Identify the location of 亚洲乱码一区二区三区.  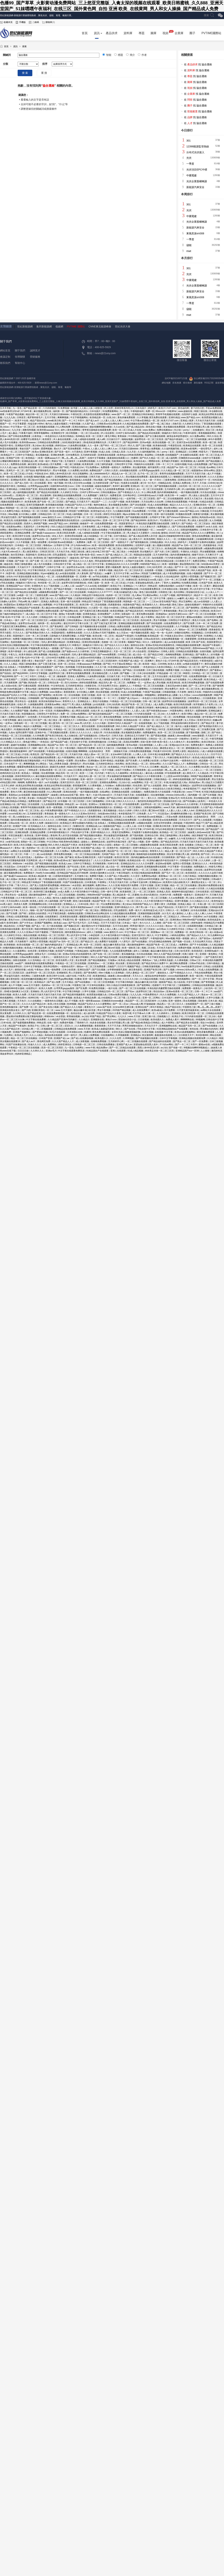
(142, 486).